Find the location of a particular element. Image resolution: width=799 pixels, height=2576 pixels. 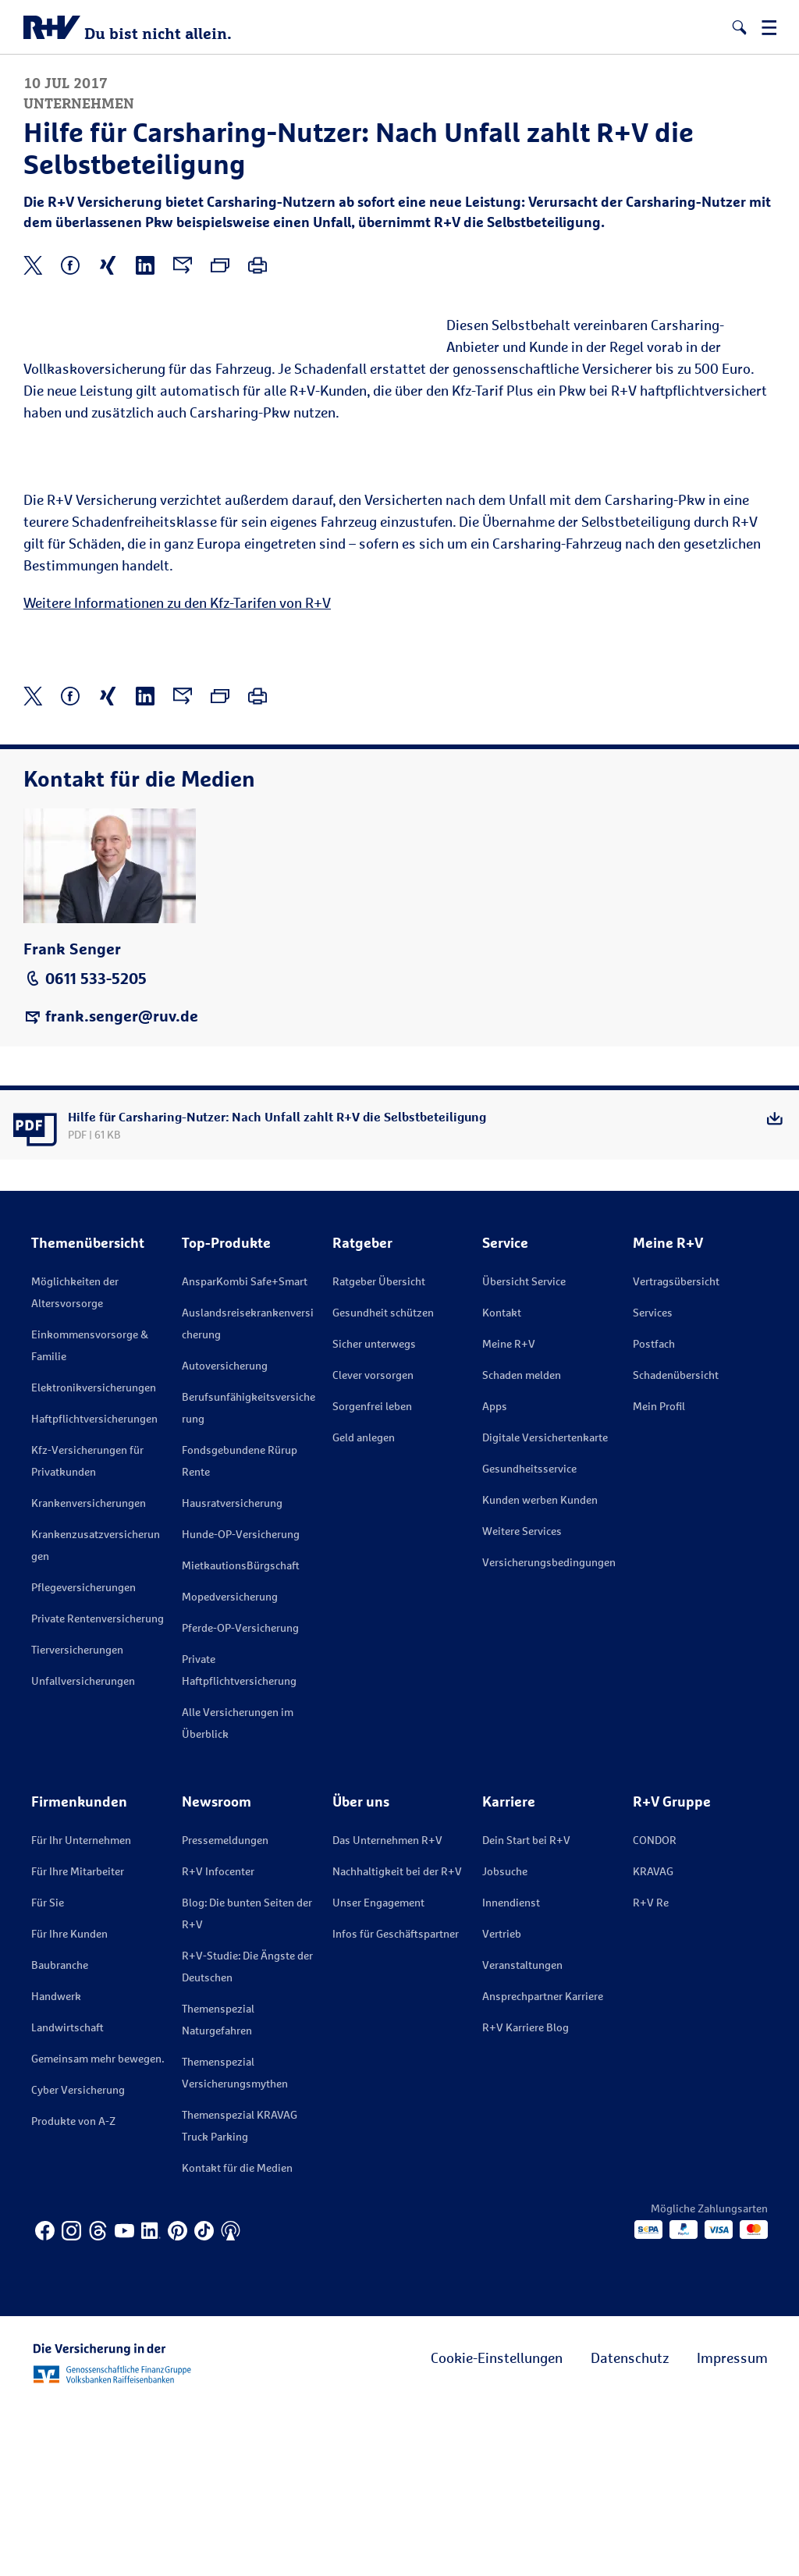

Hausratversicherung is located at coordinates (232, 1672).